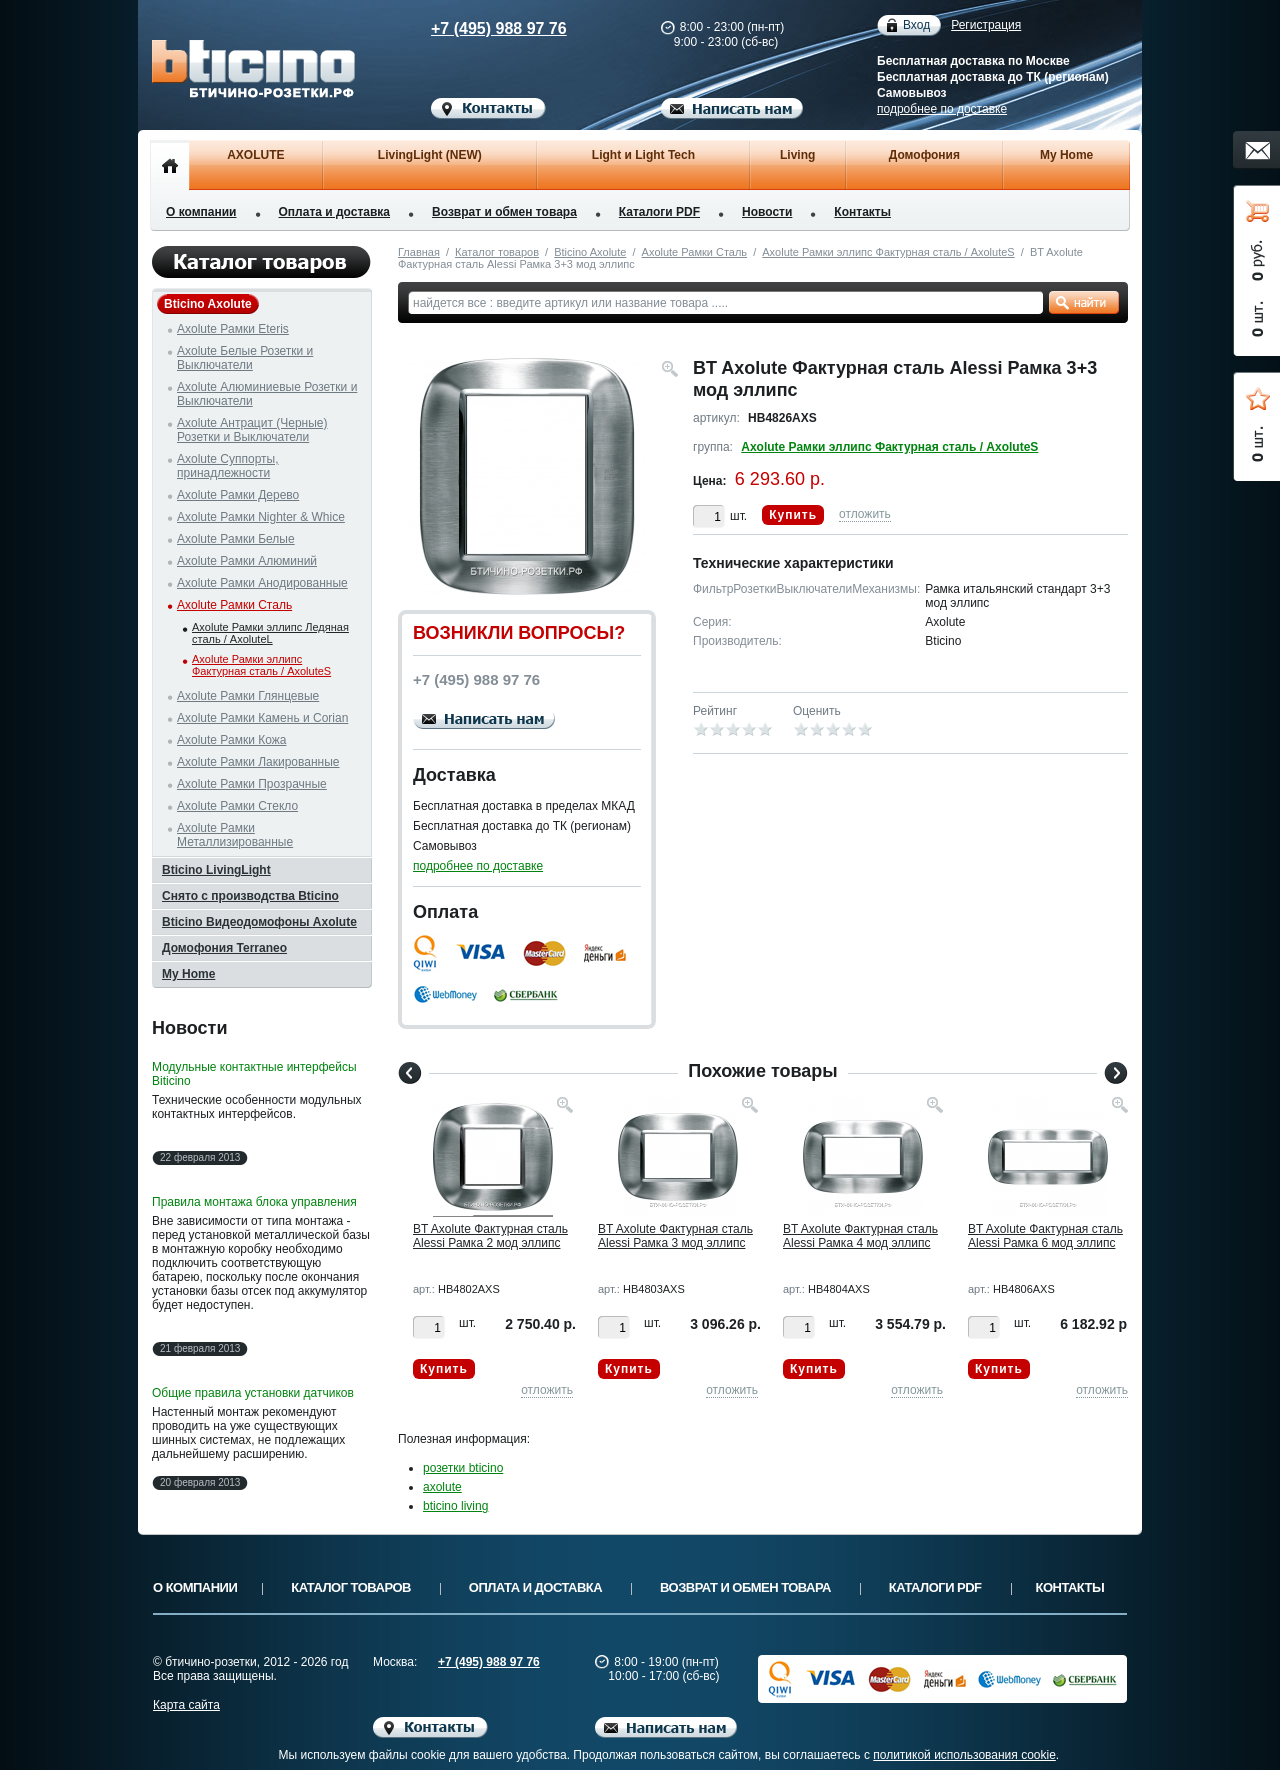 The image size is (1280, 1770). What do you see at coordinates (252, 784) in the screenshot?
I see `Axolute Рамки Прозрачные` at bounding box center [252, 784].